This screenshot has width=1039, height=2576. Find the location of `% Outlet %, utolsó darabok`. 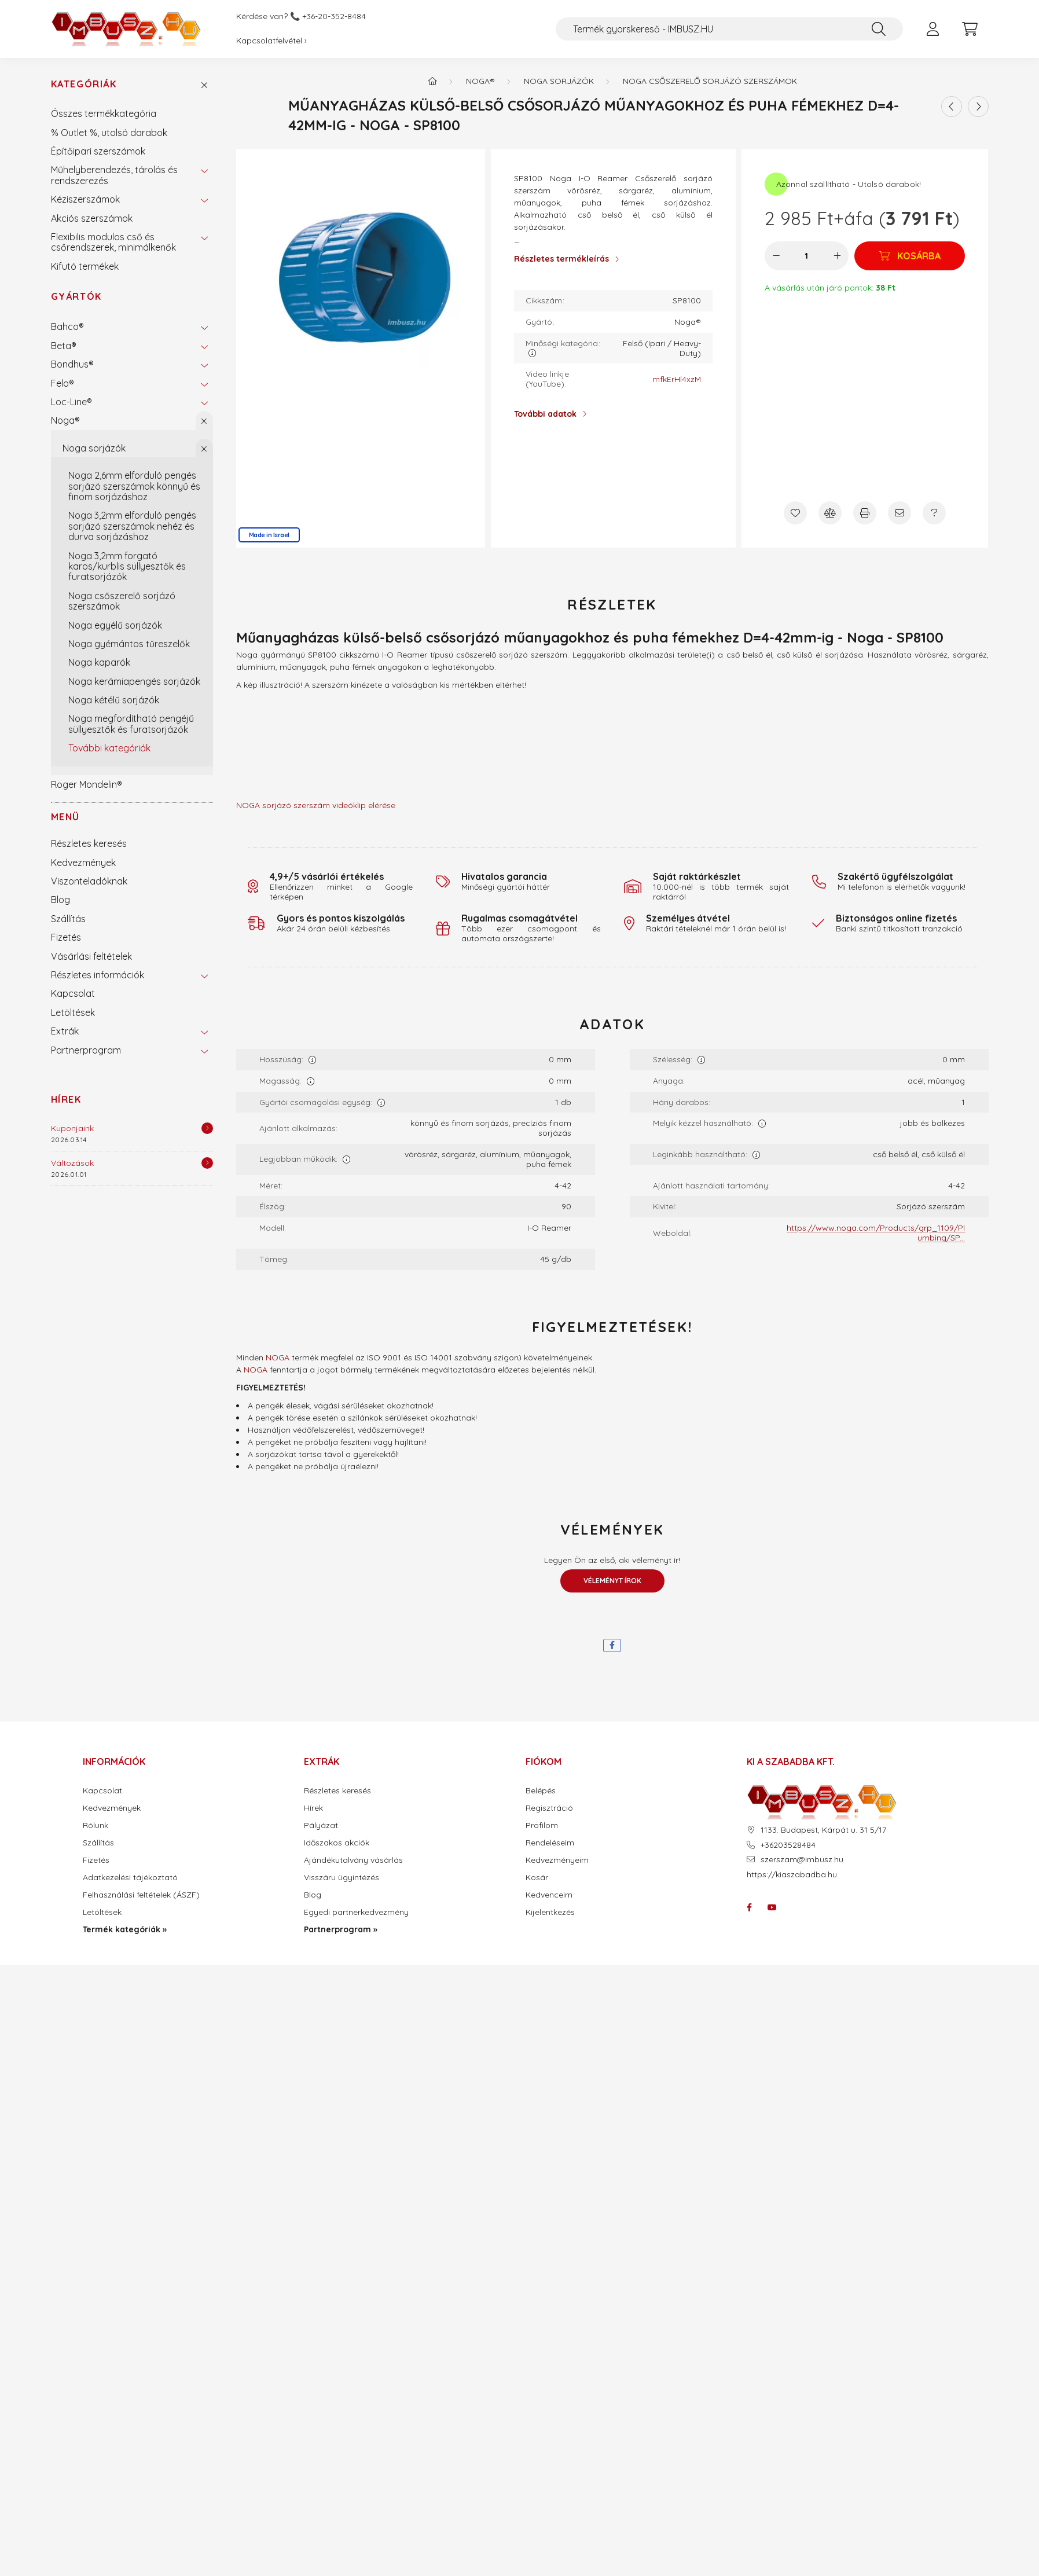

% Outlet %, utolsó darabok is located at coordinates (109, 132).